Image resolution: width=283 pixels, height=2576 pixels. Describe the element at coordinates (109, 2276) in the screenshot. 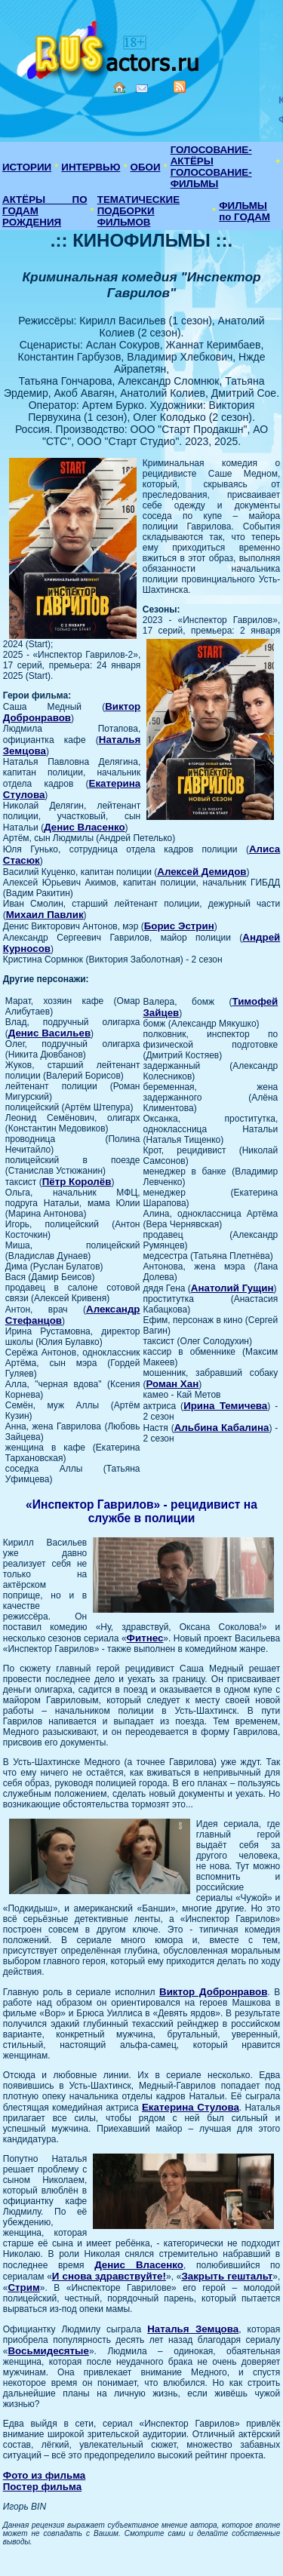

I see `И снова здравствуйте!` at that location.